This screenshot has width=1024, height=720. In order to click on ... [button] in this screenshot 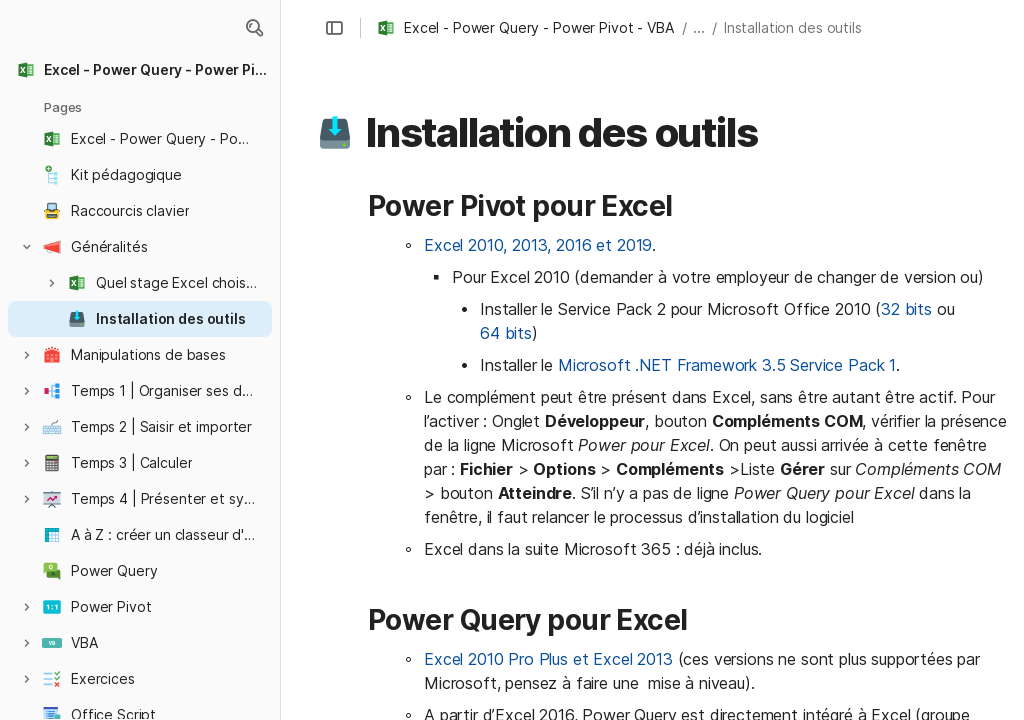, I will do `click(699, 27)`.